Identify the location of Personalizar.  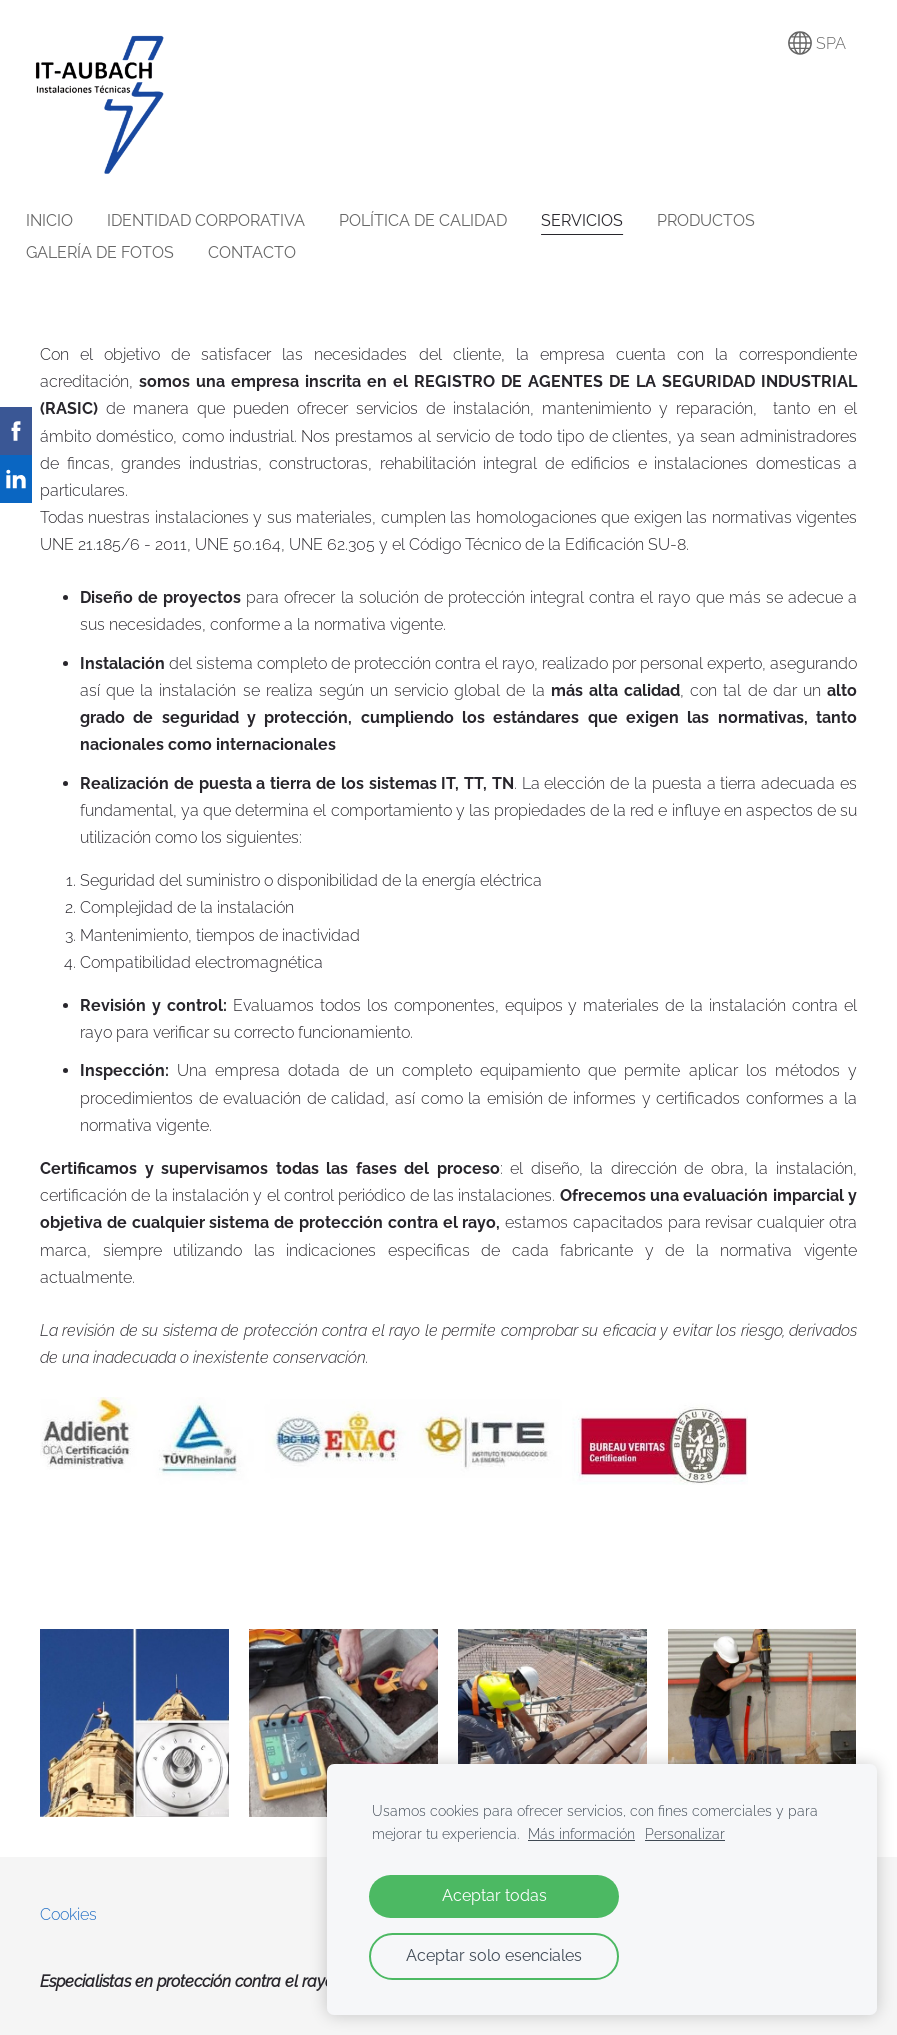
(685, 1833).